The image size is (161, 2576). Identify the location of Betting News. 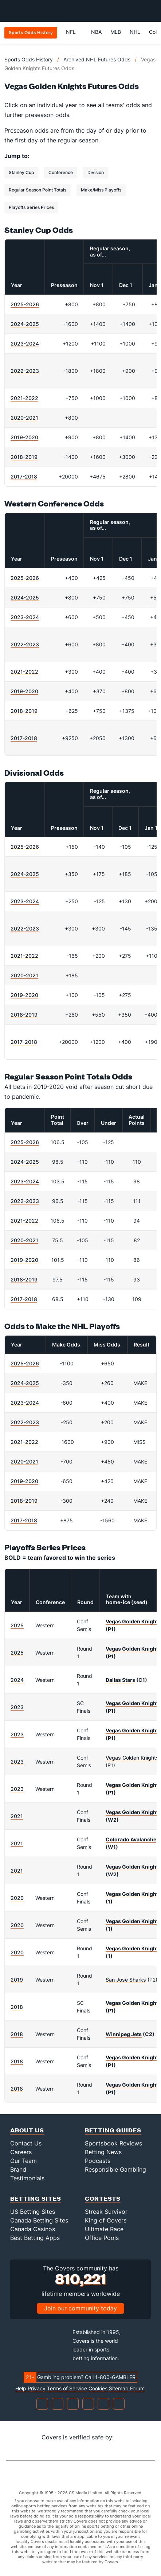
(103, 2152).